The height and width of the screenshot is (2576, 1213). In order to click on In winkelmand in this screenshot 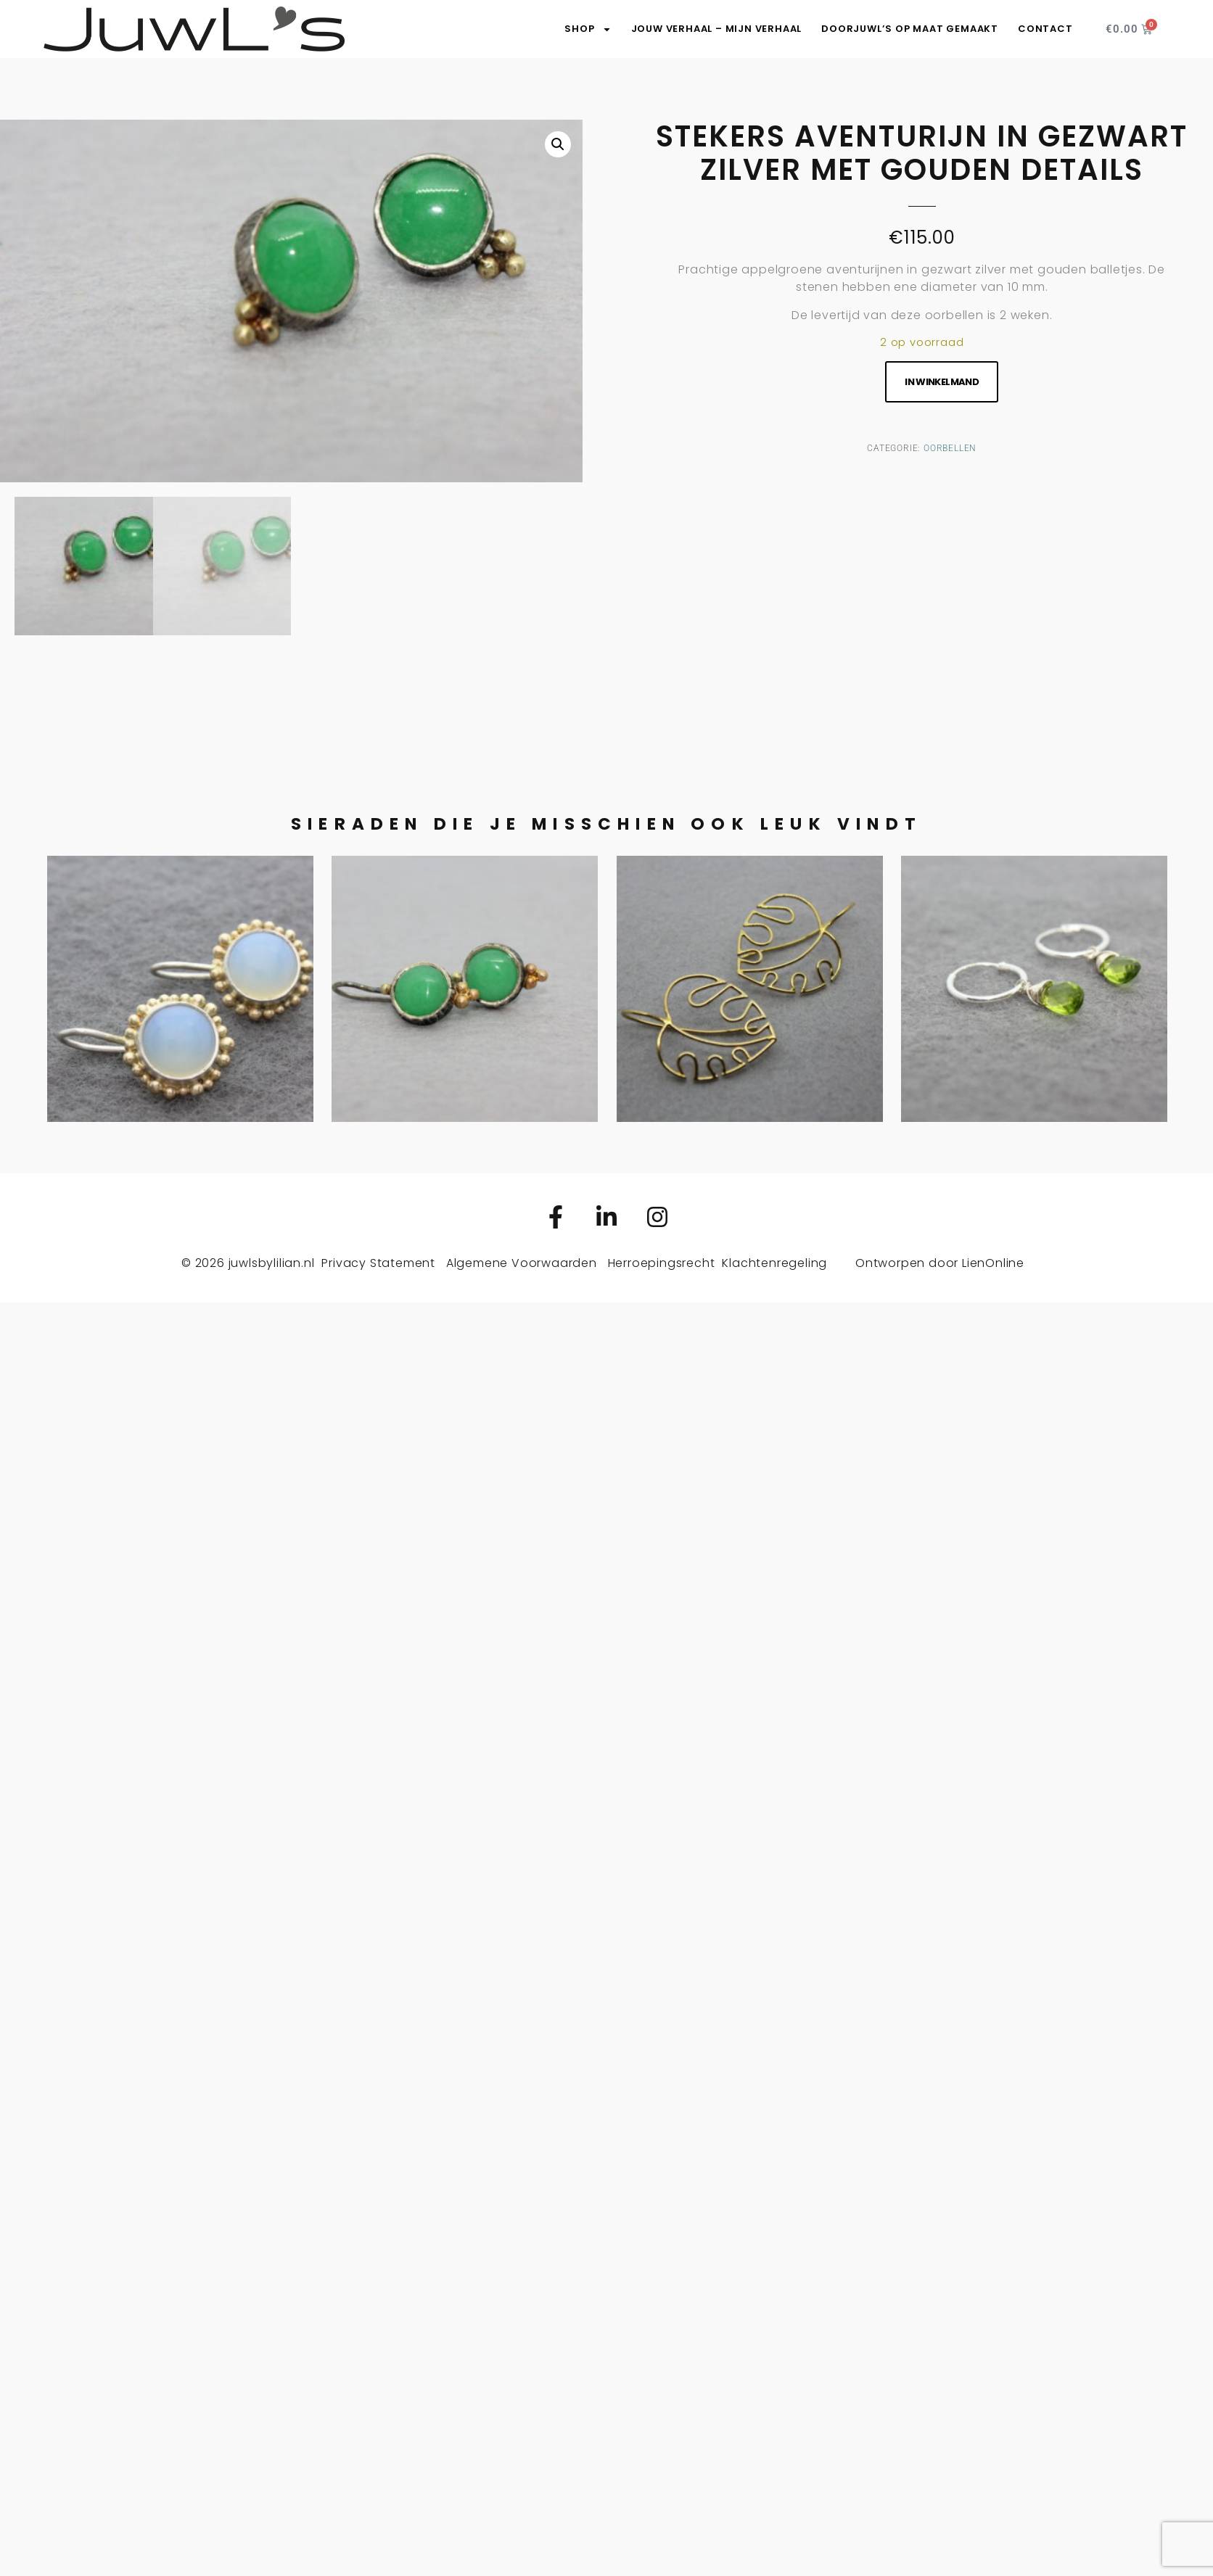, I will do `click(942, 382)`.